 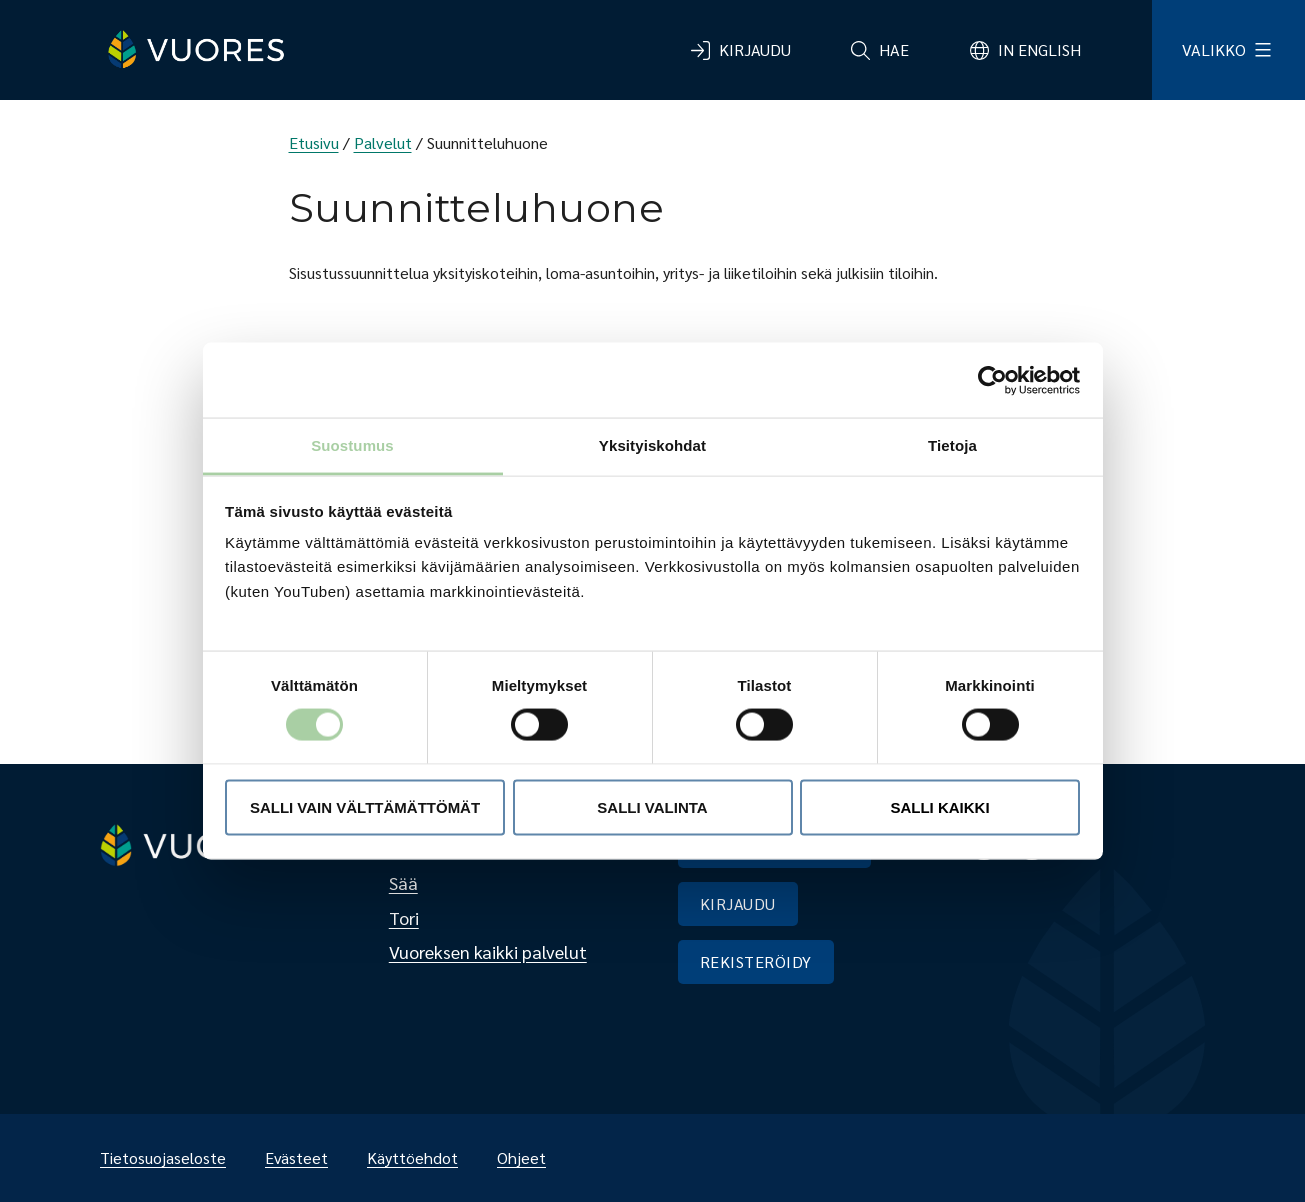 What do you see at coordinates (992, 380) in the screenshot?
I see `[Usercentrics Cookiebot - opens in a new window]` at bounding box center [992, 380].